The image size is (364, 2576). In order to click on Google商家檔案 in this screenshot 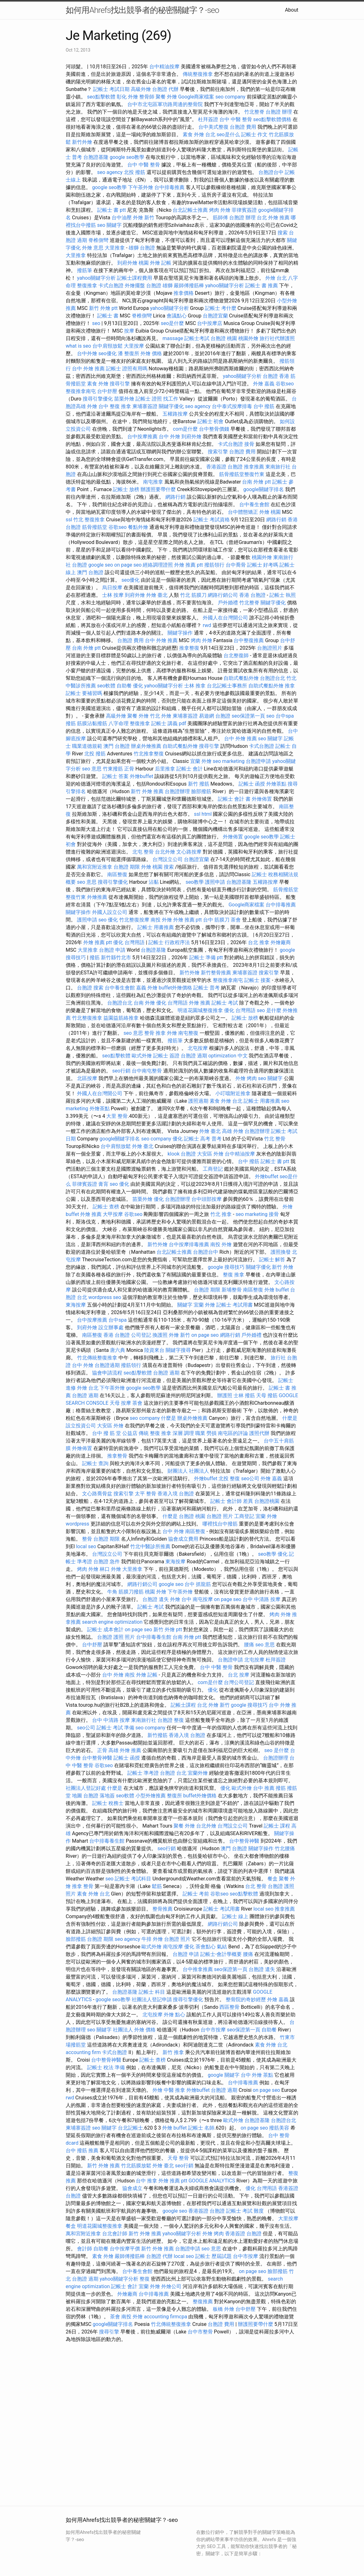, I will do `click(196, 97)`.